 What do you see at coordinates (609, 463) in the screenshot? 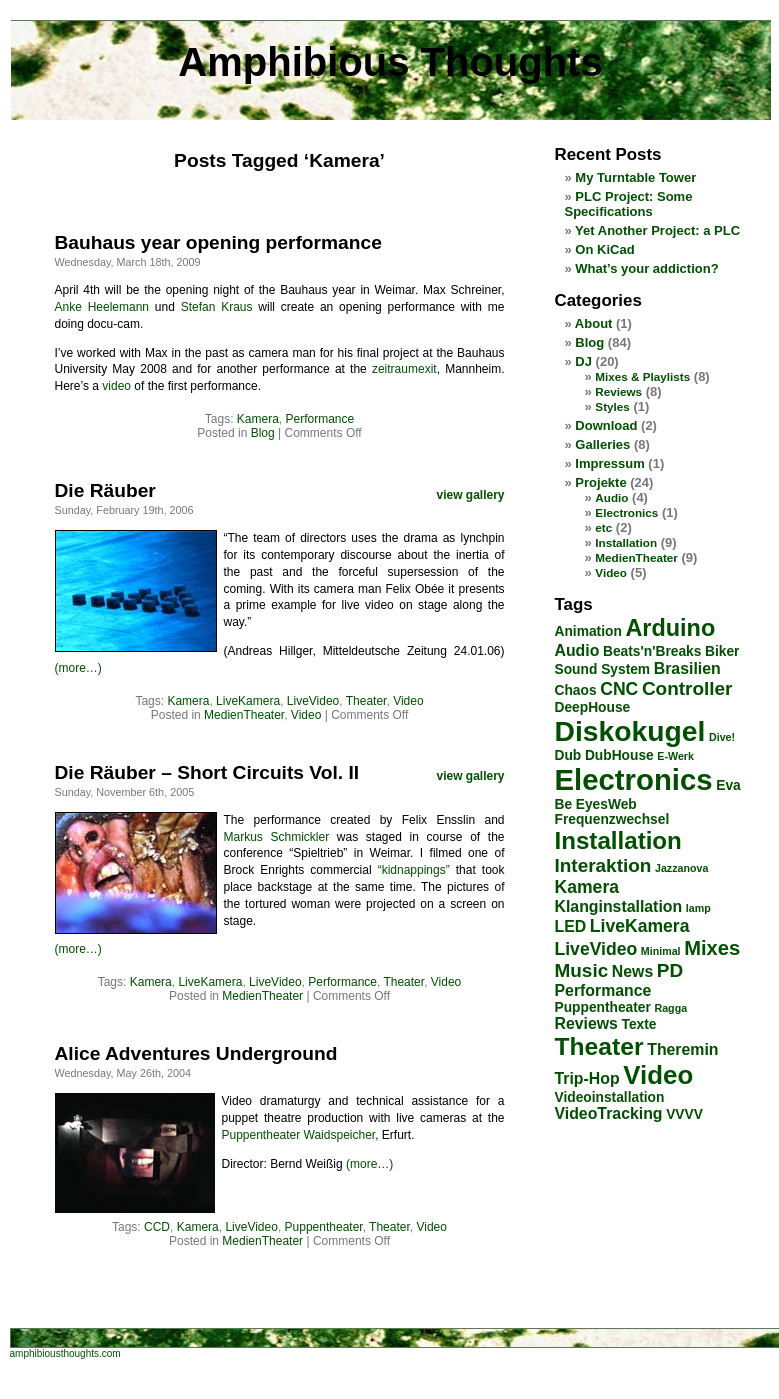
I see `Impressum` at bounding box center [609, 463].